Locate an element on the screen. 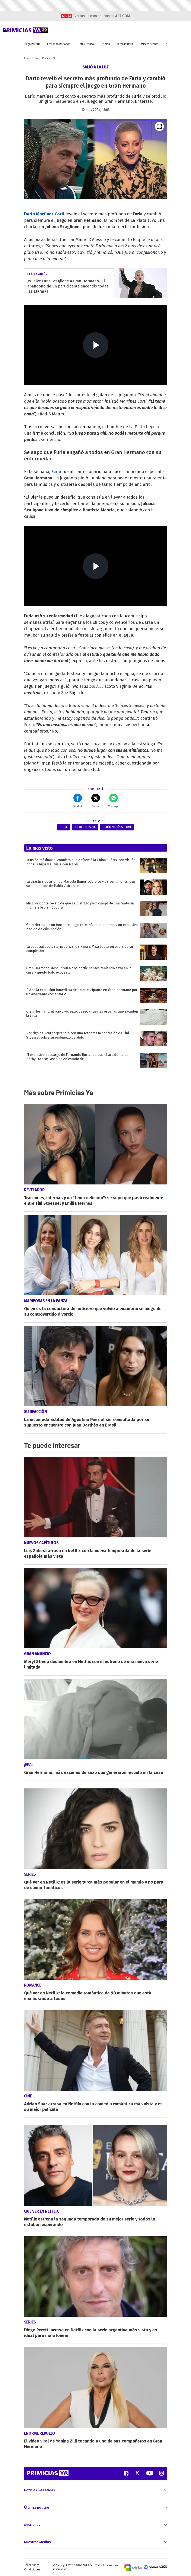  Twitter is located at coordinates (95, 801).